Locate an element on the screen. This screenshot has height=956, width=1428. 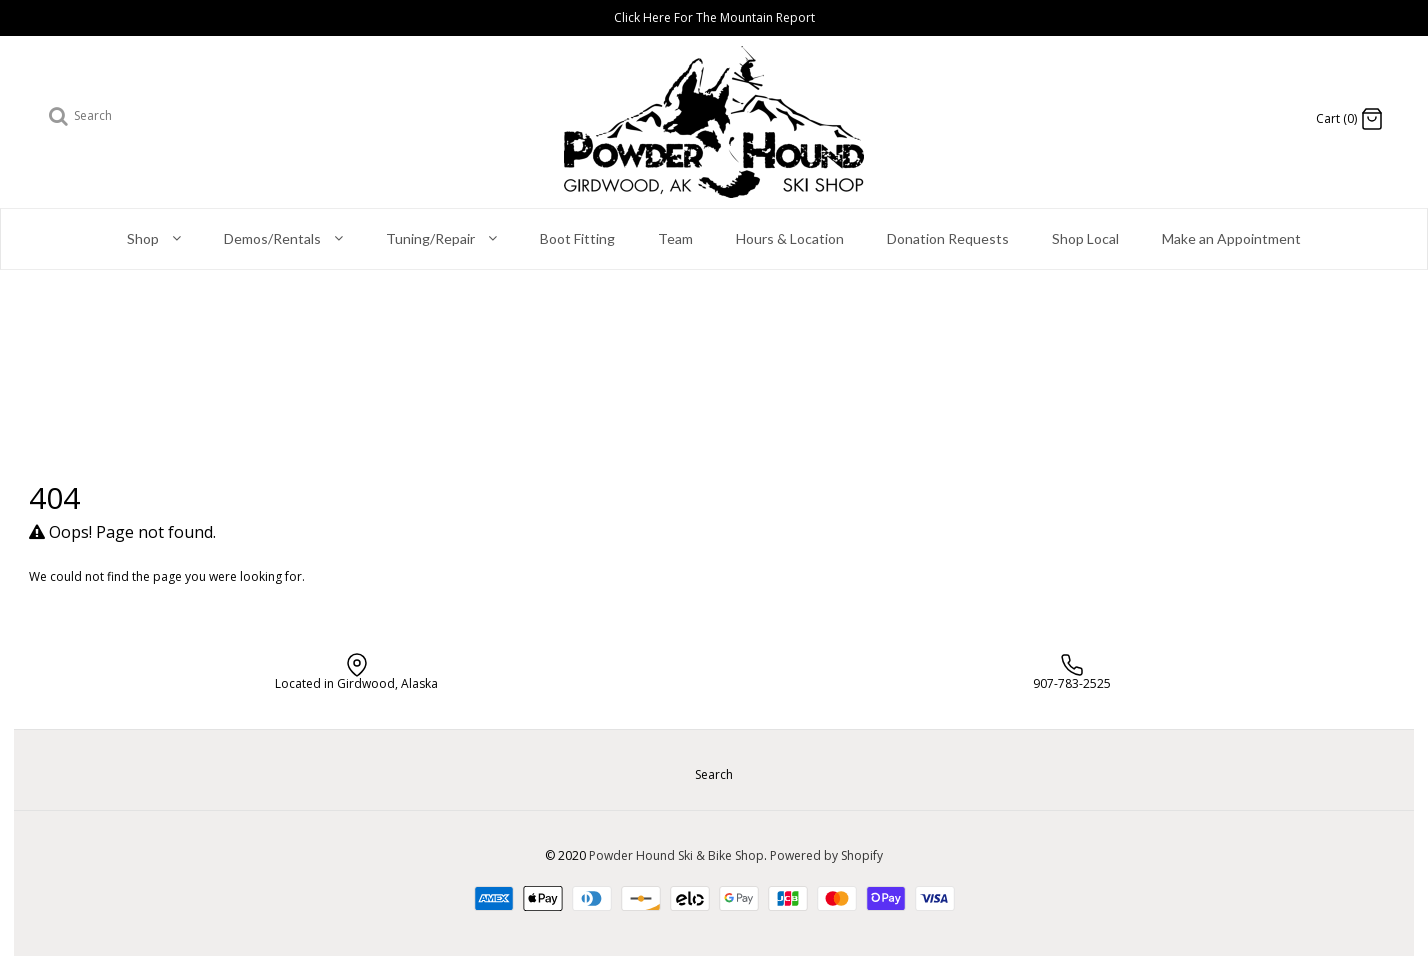
Boot Fitting is located at coordinates (577, 238).